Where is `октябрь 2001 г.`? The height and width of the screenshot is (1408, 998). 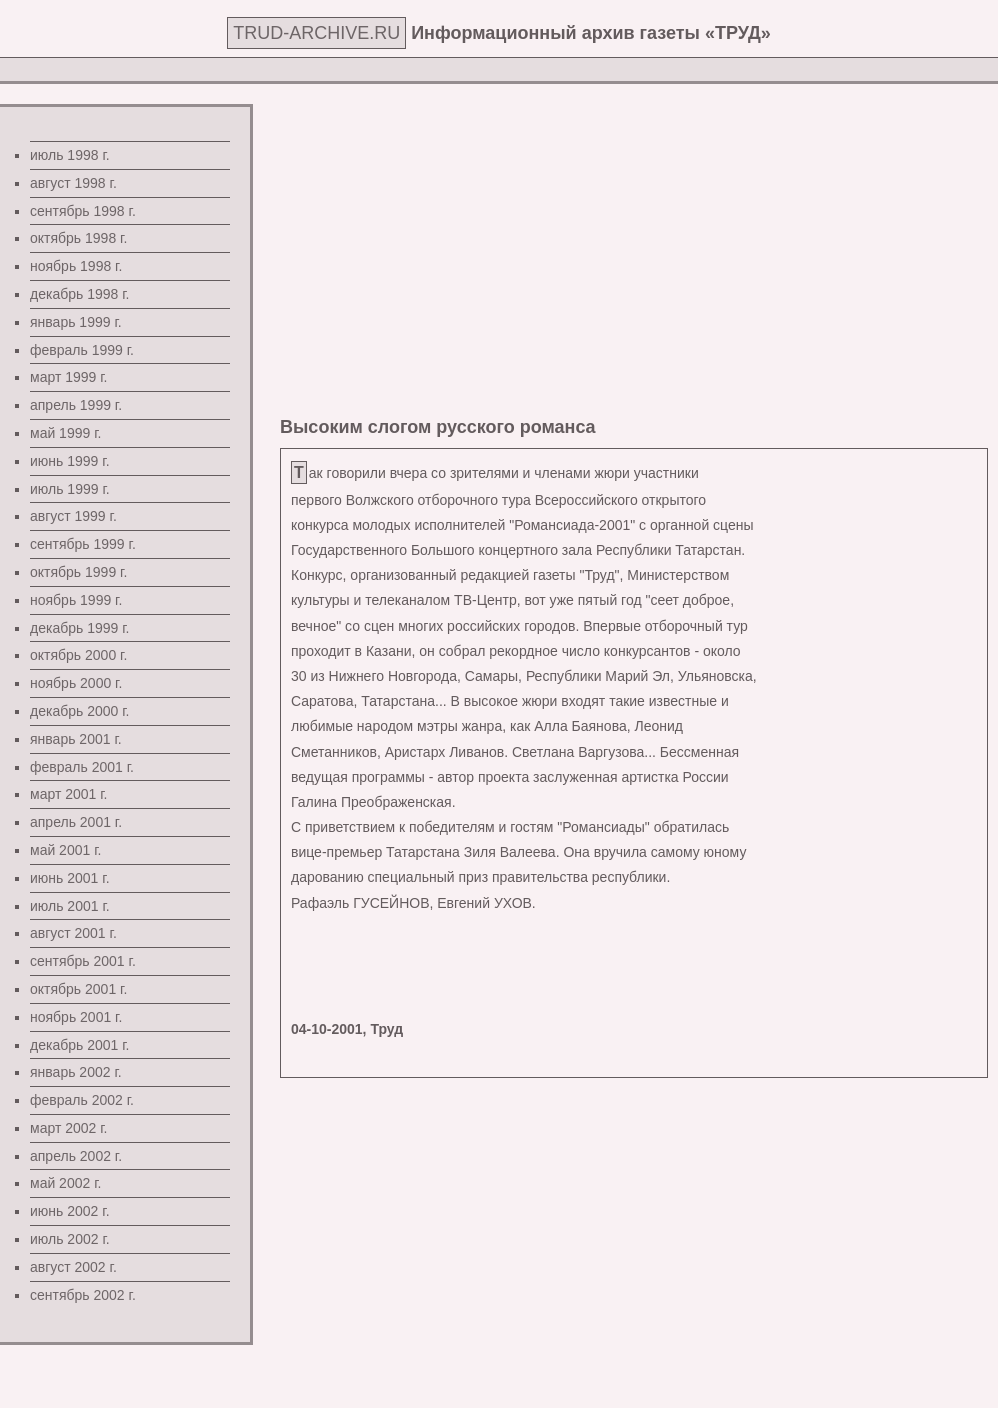 октябрь 2001 г. is located at coordinates (78, 989).